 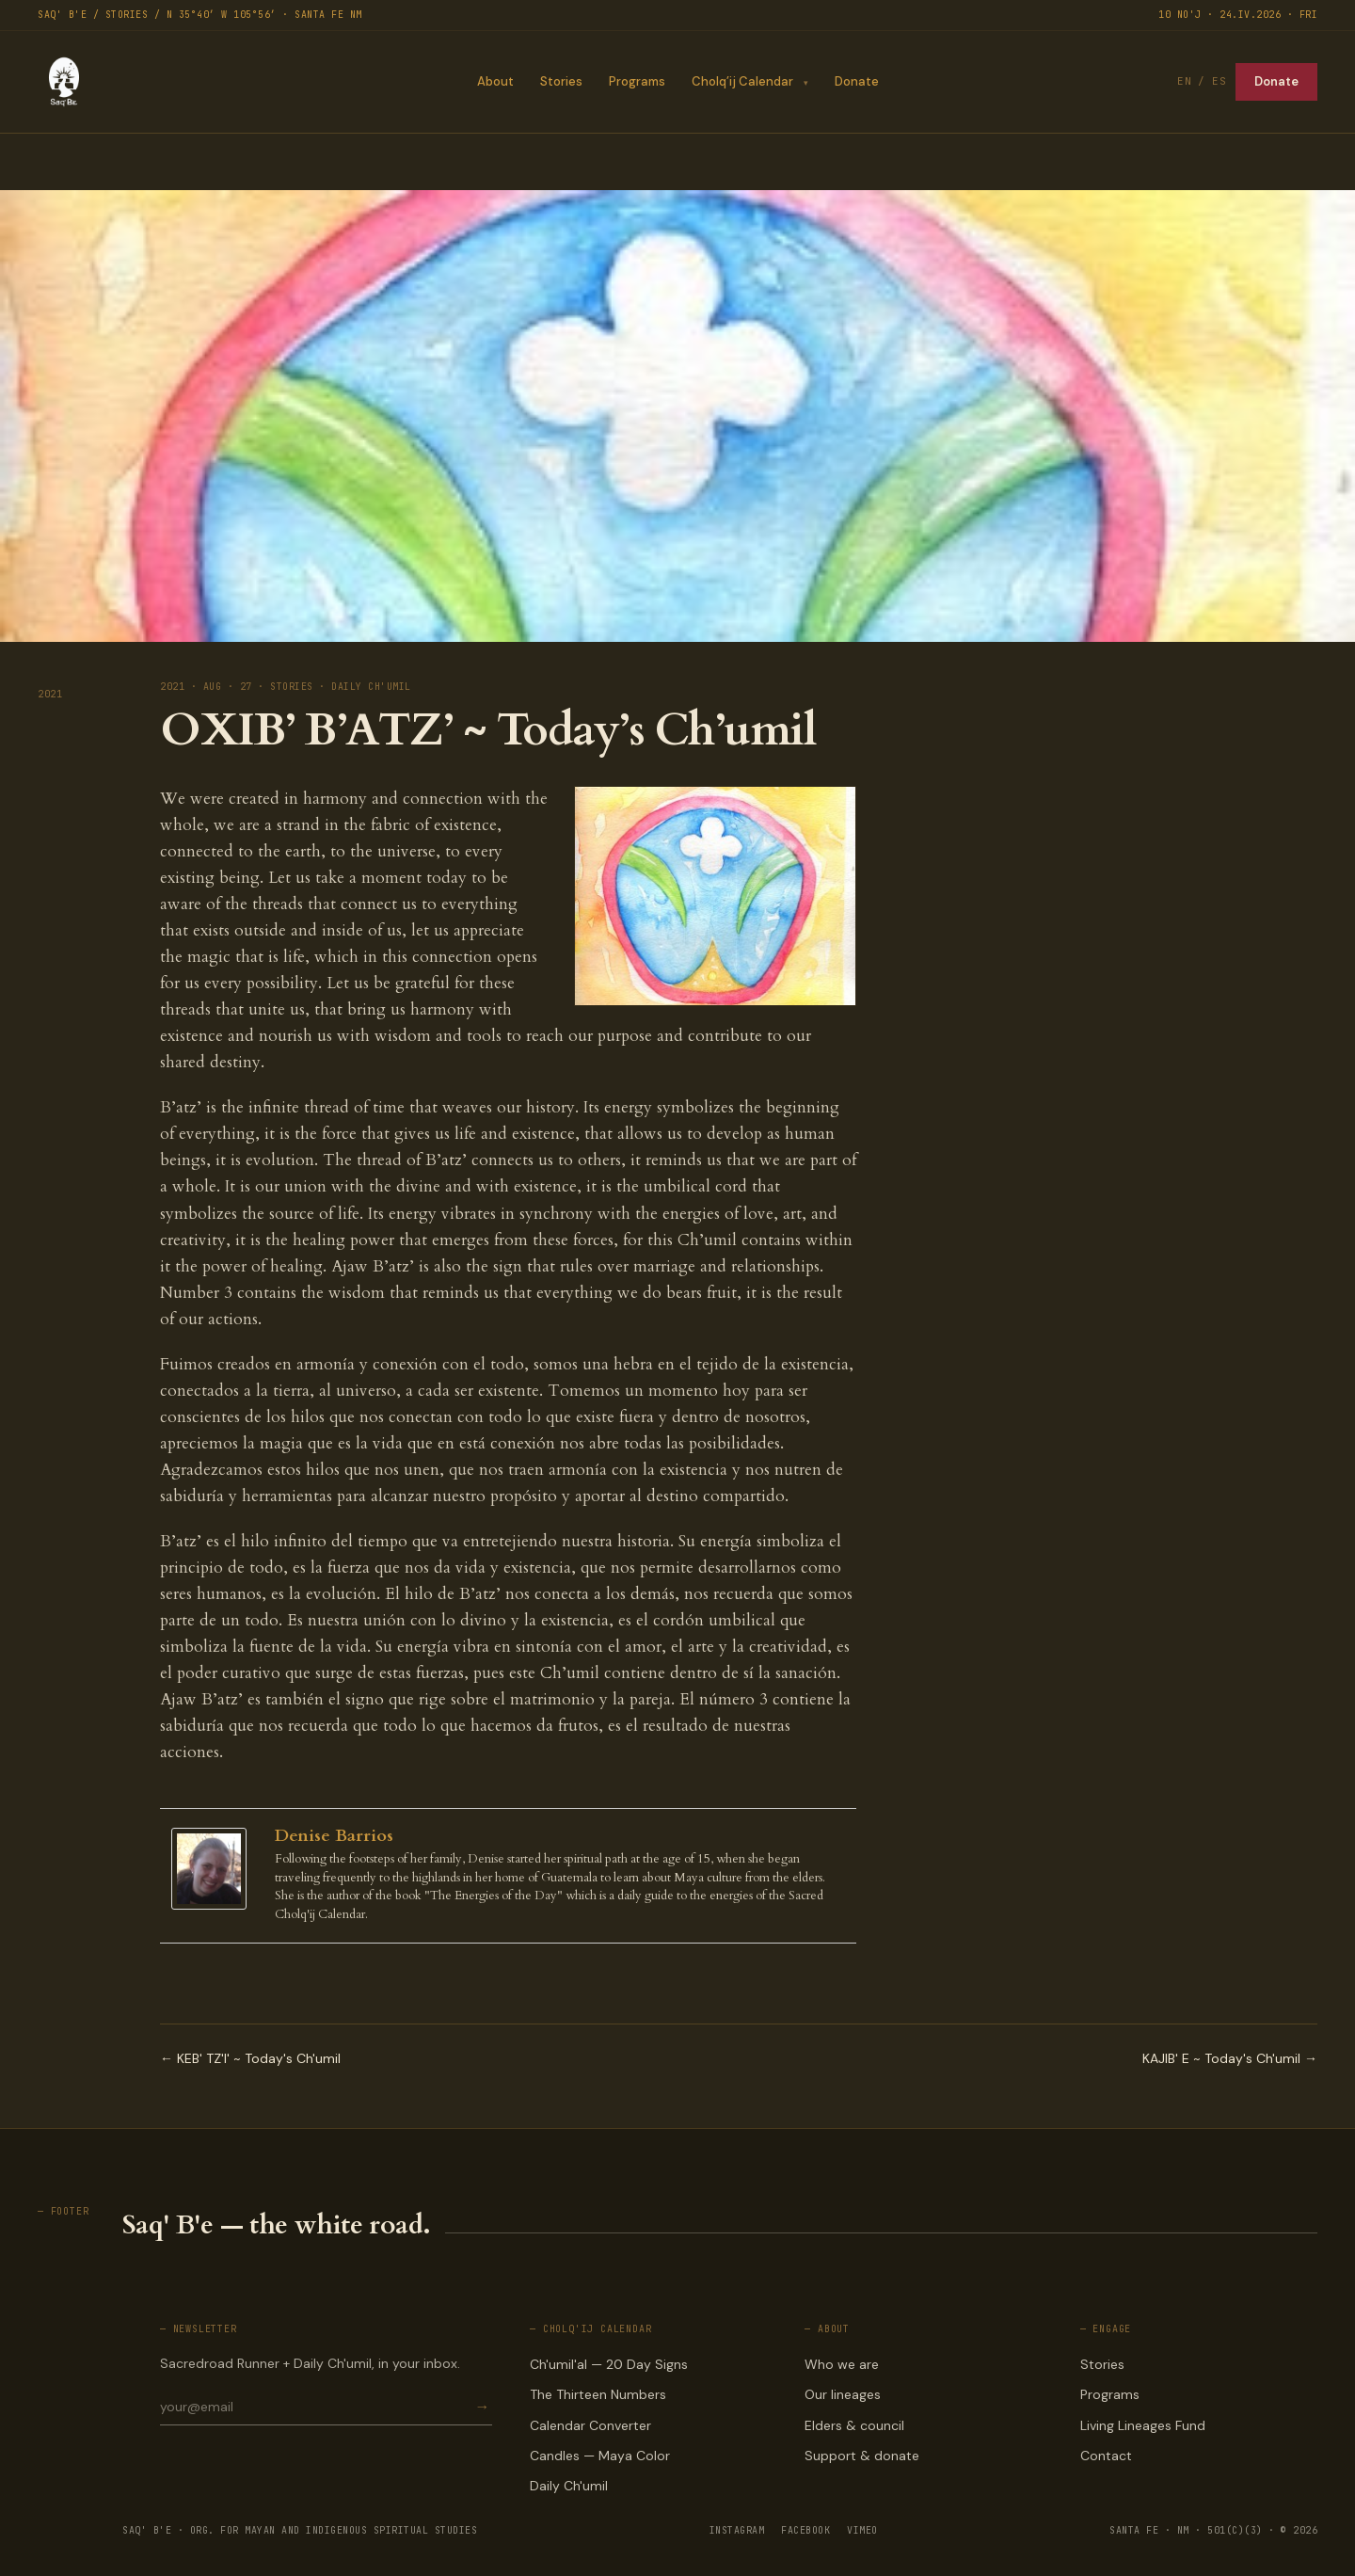 I want to click on Cholq’ij Calendar, so click(x=741, y=81).